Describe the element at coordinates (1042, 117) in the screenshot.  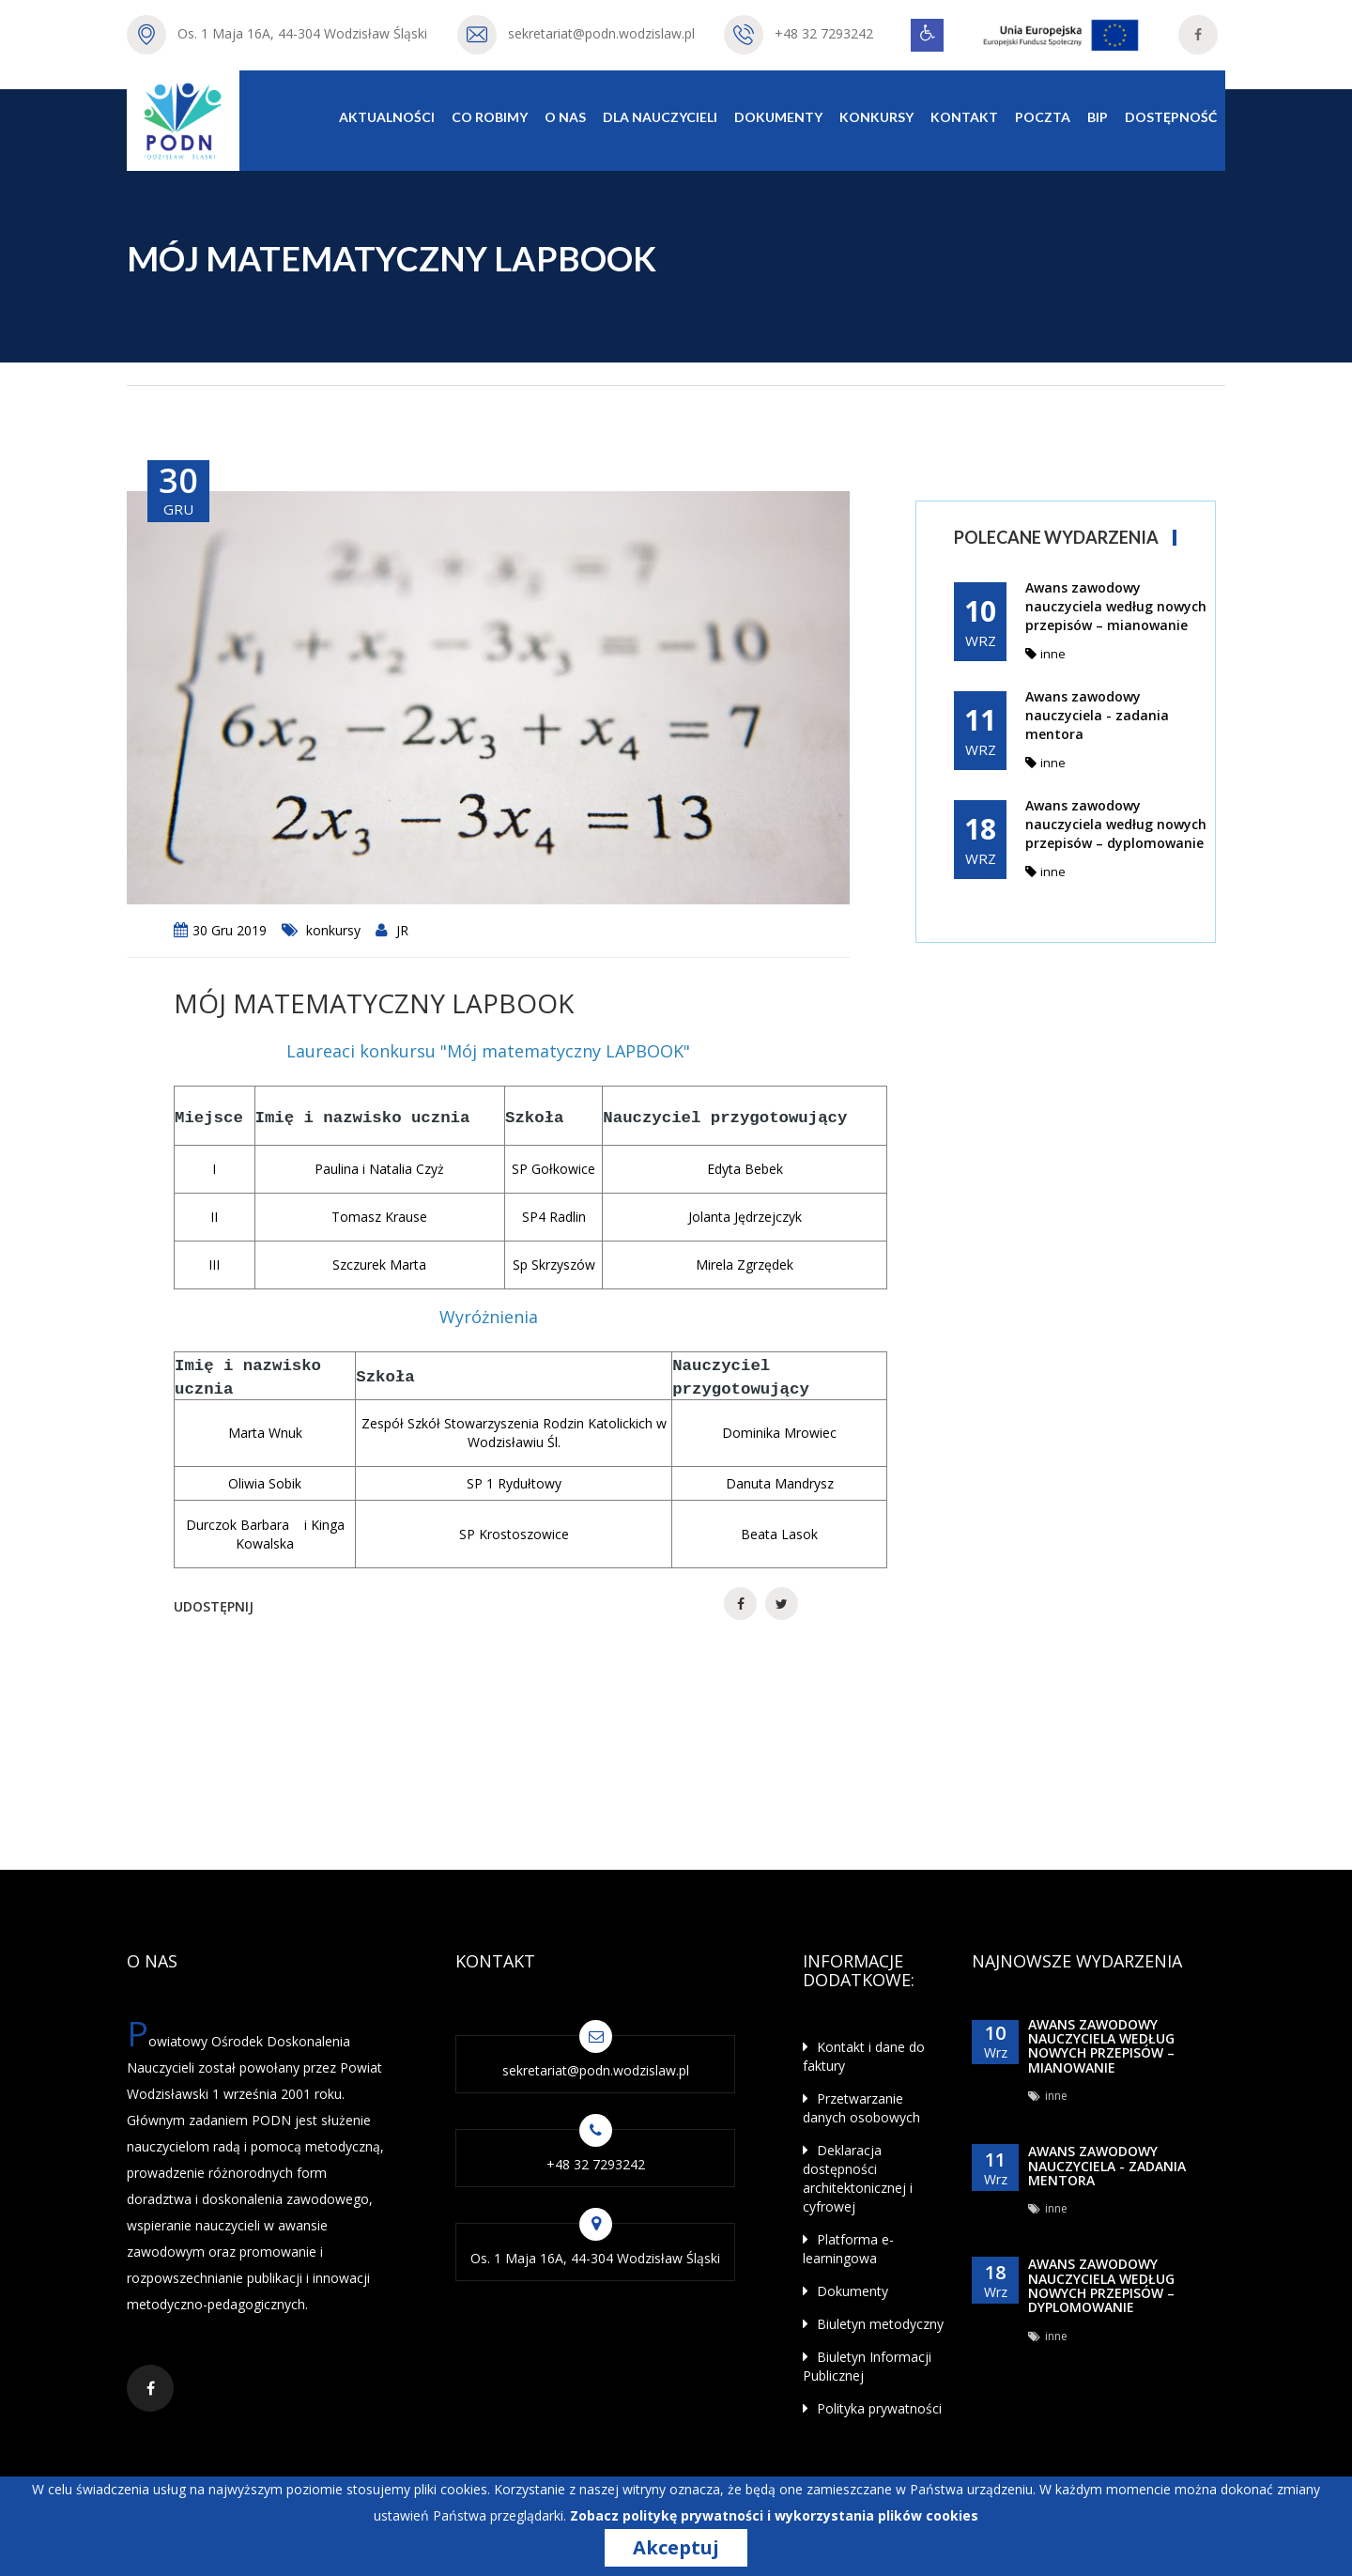
I see `Poczta` at that location.